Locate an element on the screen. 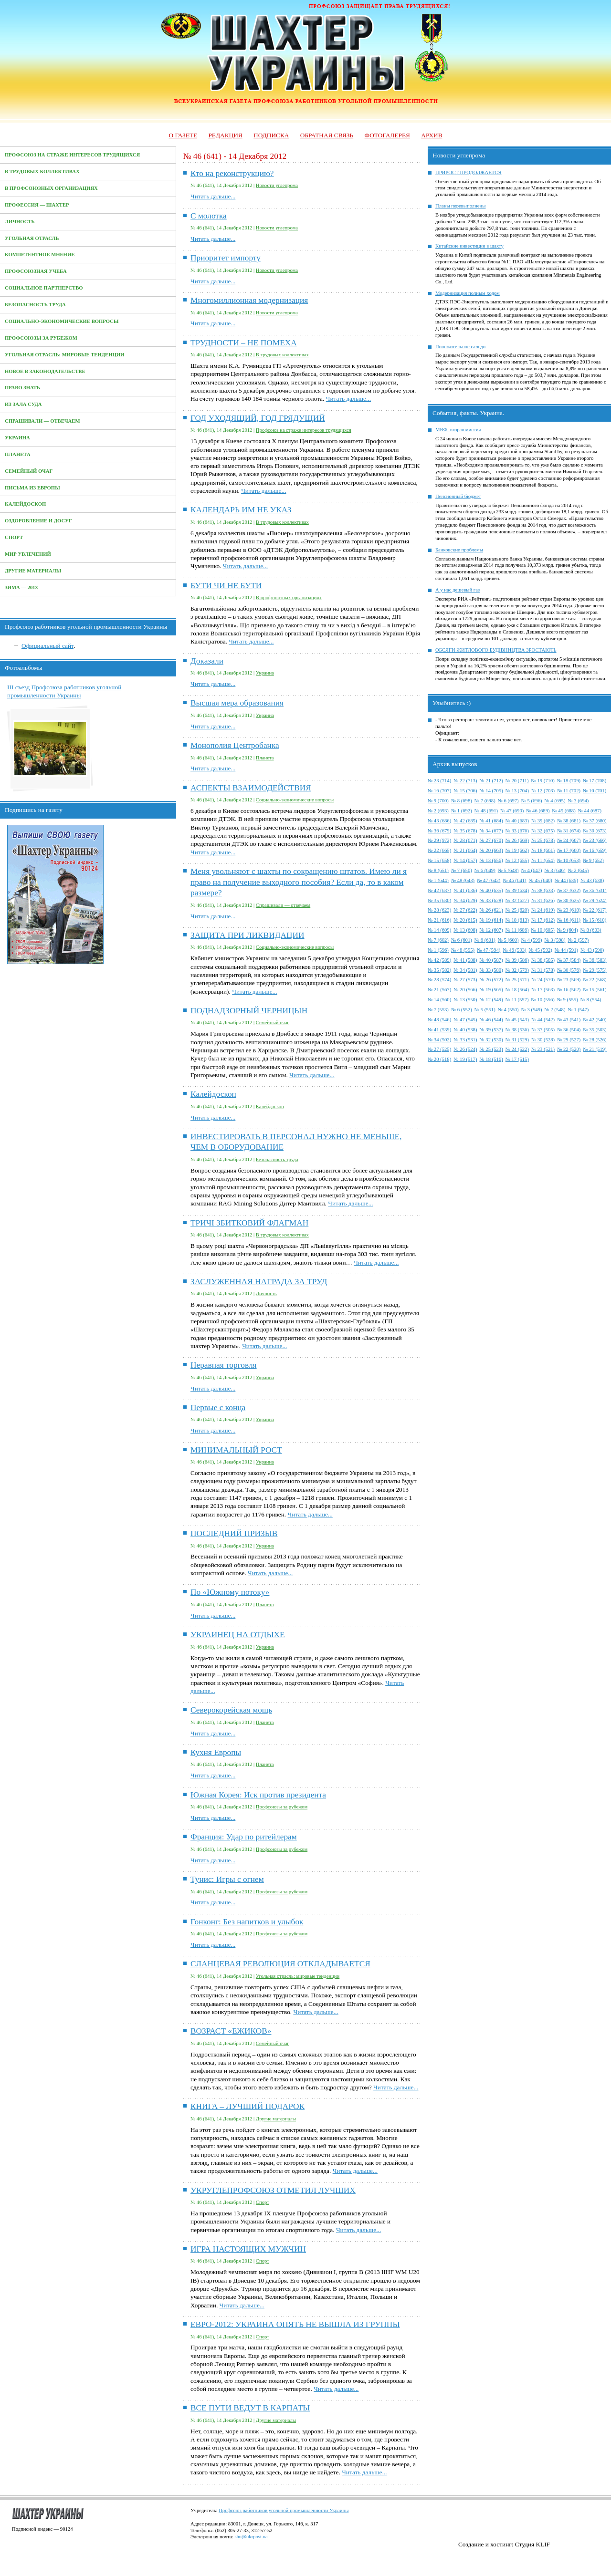 The height and width of the screenshot is (2576, 611). Право знать is located at coordinates (22, 387).